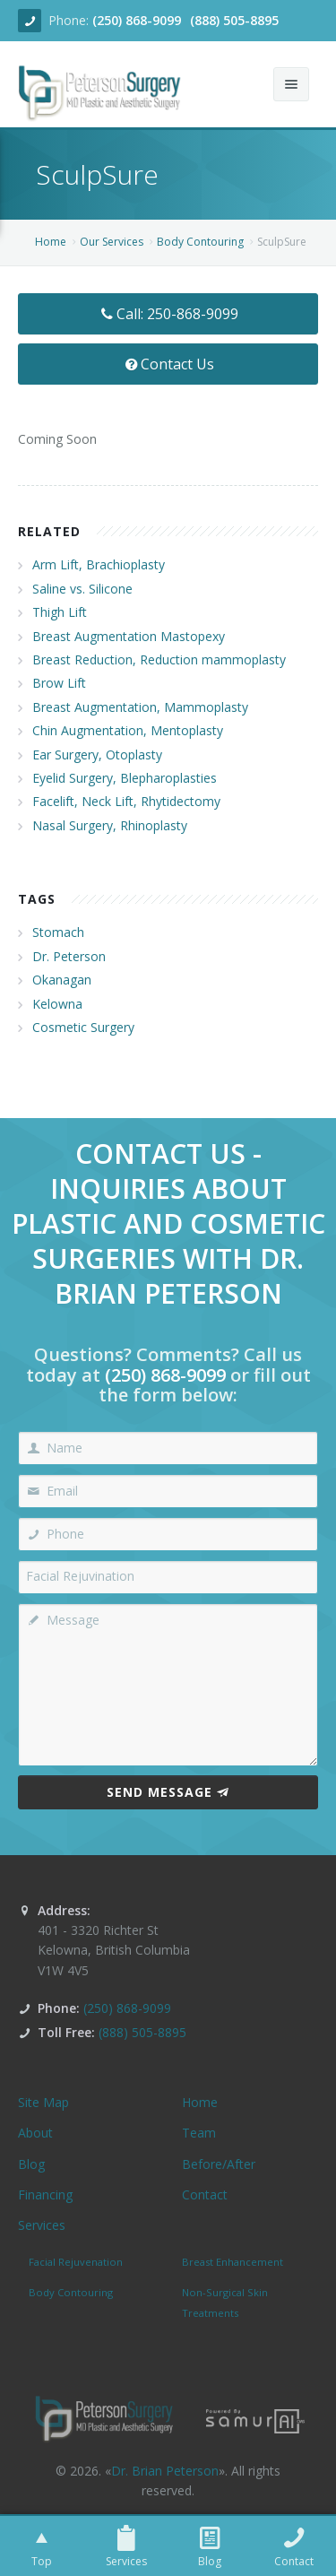 The height and width of the screenshot is (2576, 336). Describe the element at coordinates (58, 932) in the screenshot. I see `Stomach` at that location.